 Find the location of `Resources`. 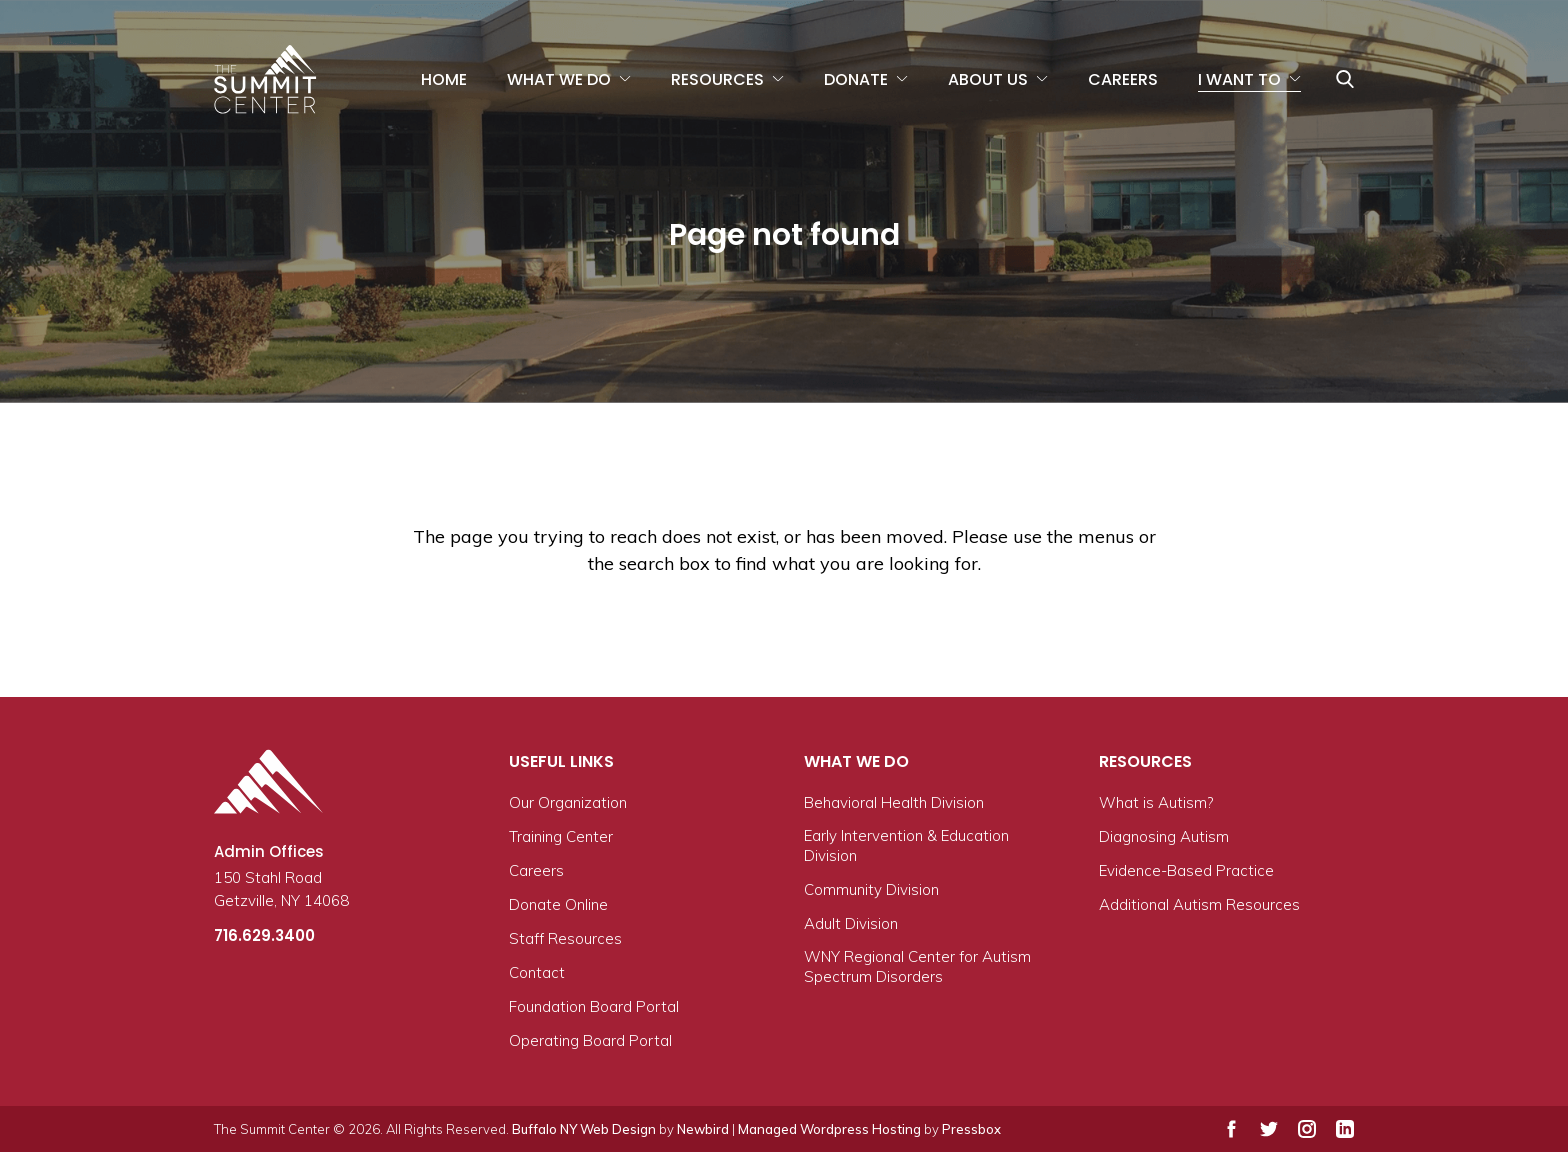

Resources is located at coordinates (717, 79).